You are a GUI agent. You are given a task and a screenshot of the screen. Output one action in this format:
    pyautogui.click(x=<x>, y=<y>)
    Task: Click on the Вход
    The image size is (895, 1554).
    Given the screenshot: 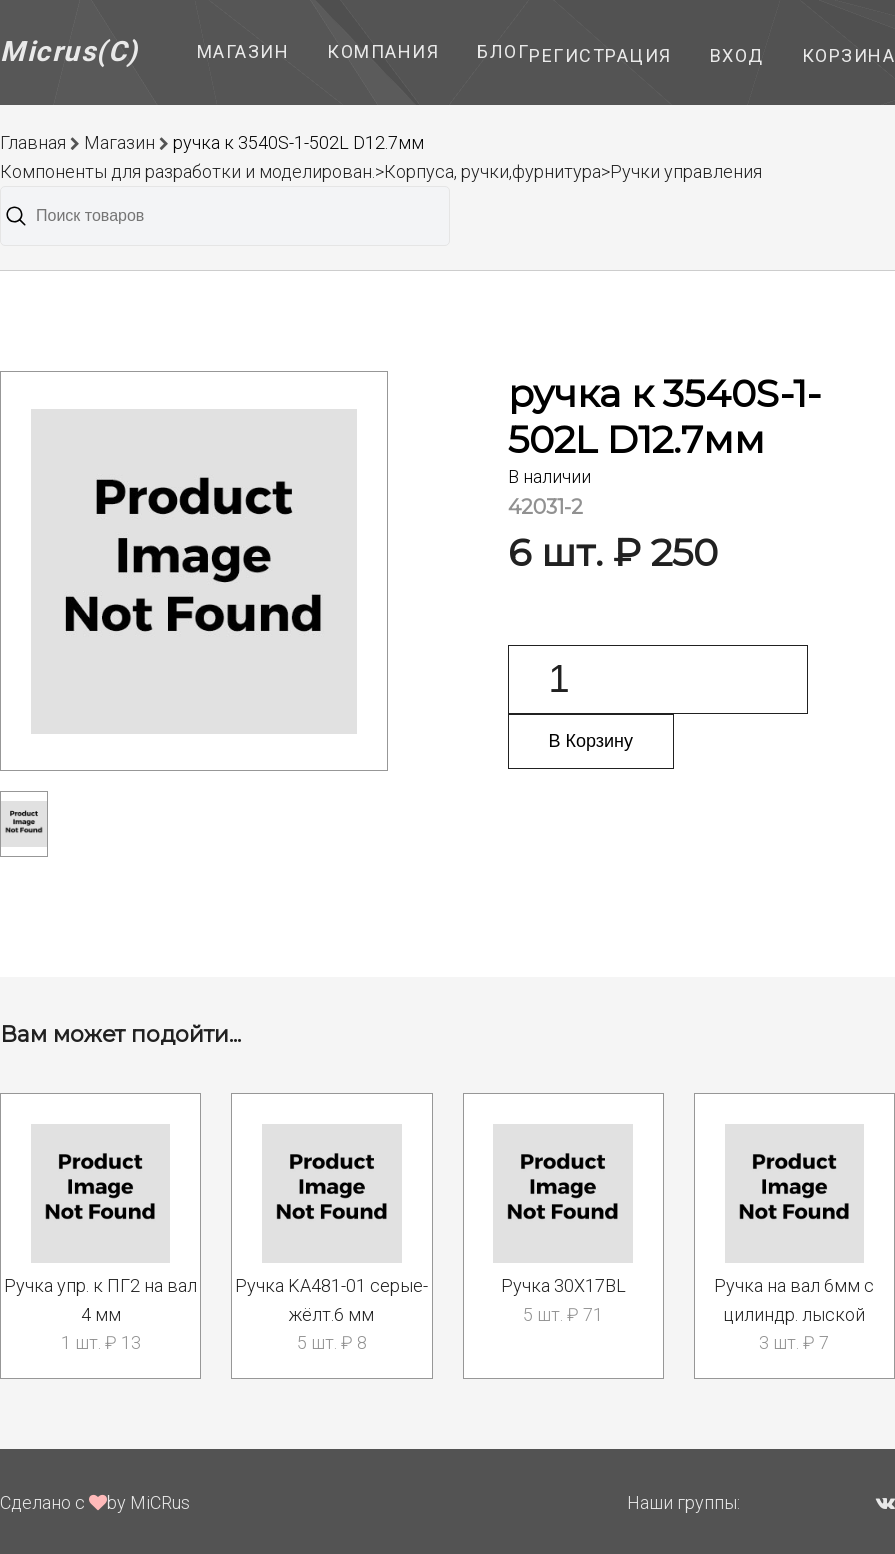 What is the action you would take?
    pyautogui.click(x=737, y=55)
    